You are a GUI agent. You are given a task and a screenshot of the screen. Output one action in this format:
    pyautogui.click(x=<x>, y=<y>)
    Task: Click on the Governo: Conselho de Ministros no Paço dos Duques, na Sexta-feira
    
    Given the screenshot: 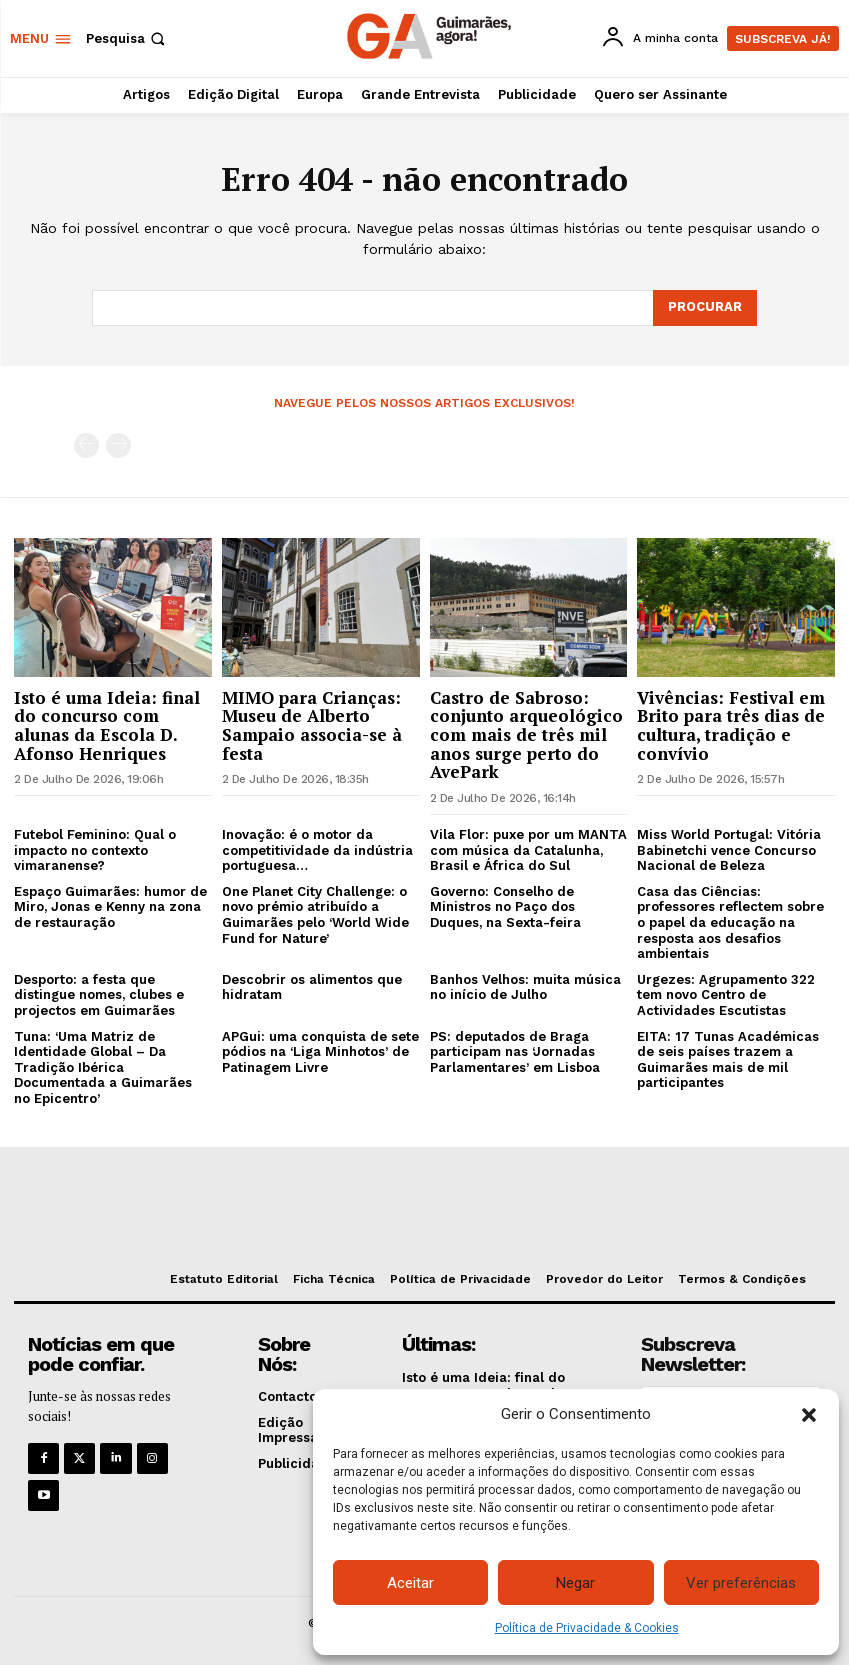 What is the action you would take?
    pyautogui.click(x=505, y=907)
    